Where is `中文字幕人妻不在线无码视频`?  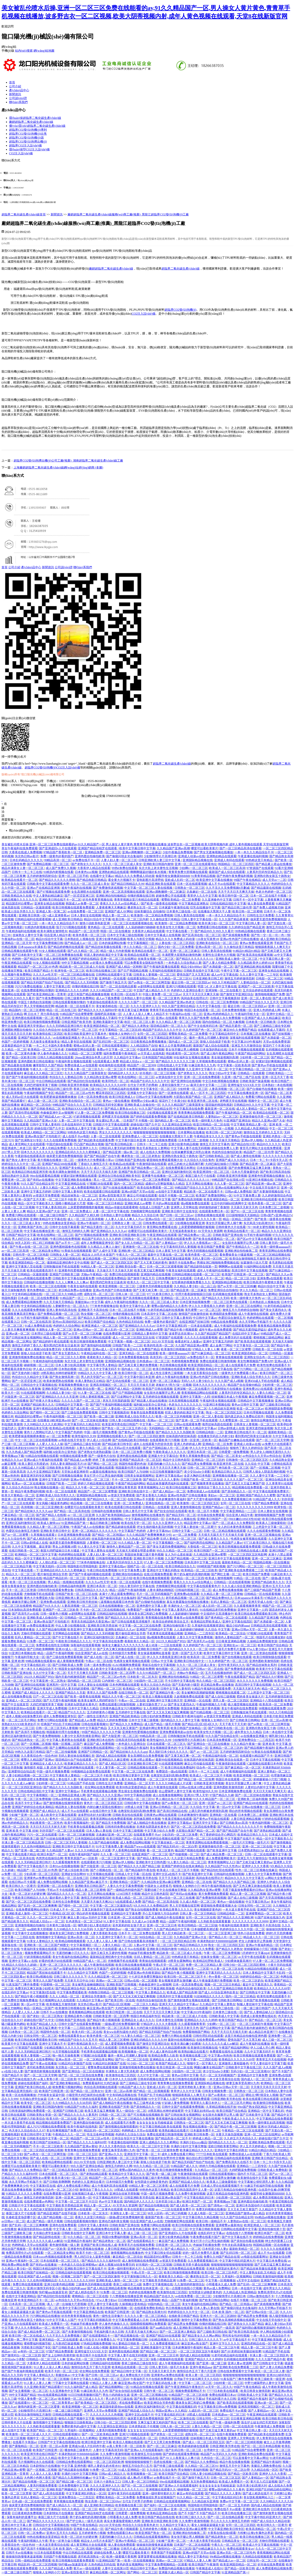 中文字幕人妻不在线无码视频 is located at coordinates (190, 1148).